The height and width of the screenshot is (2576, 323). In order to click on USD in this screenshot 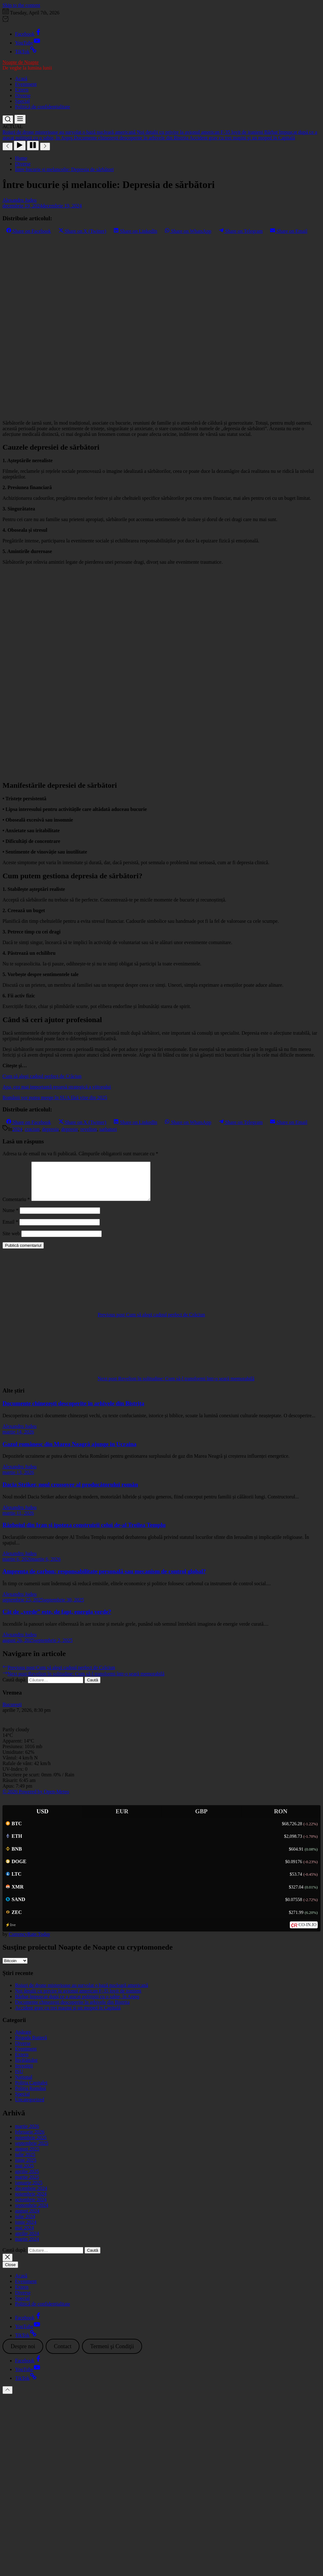, I will do `click(43, 1819)`.